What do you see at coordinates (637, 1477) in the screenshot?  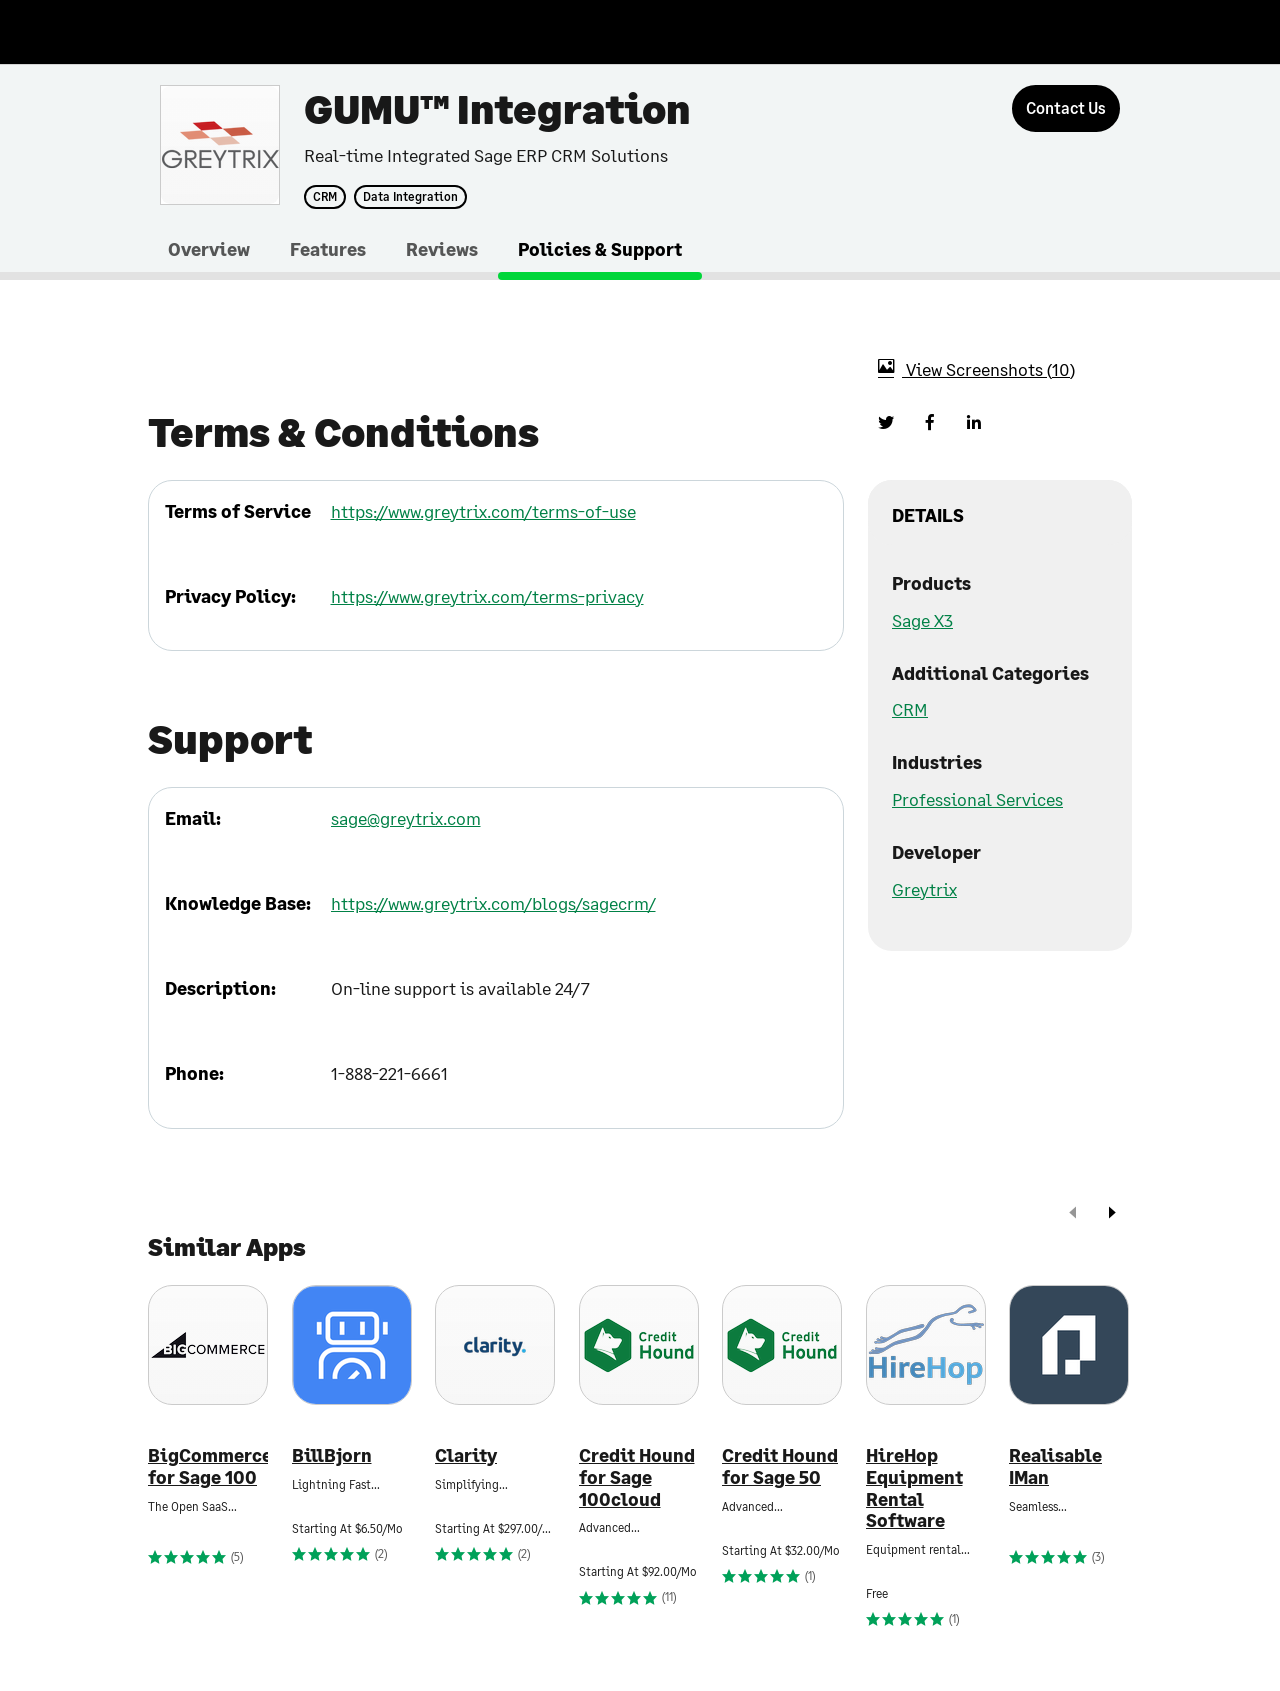 I see `Credit Hound for Sage 100cloud` at bounding box center [637, 1477].